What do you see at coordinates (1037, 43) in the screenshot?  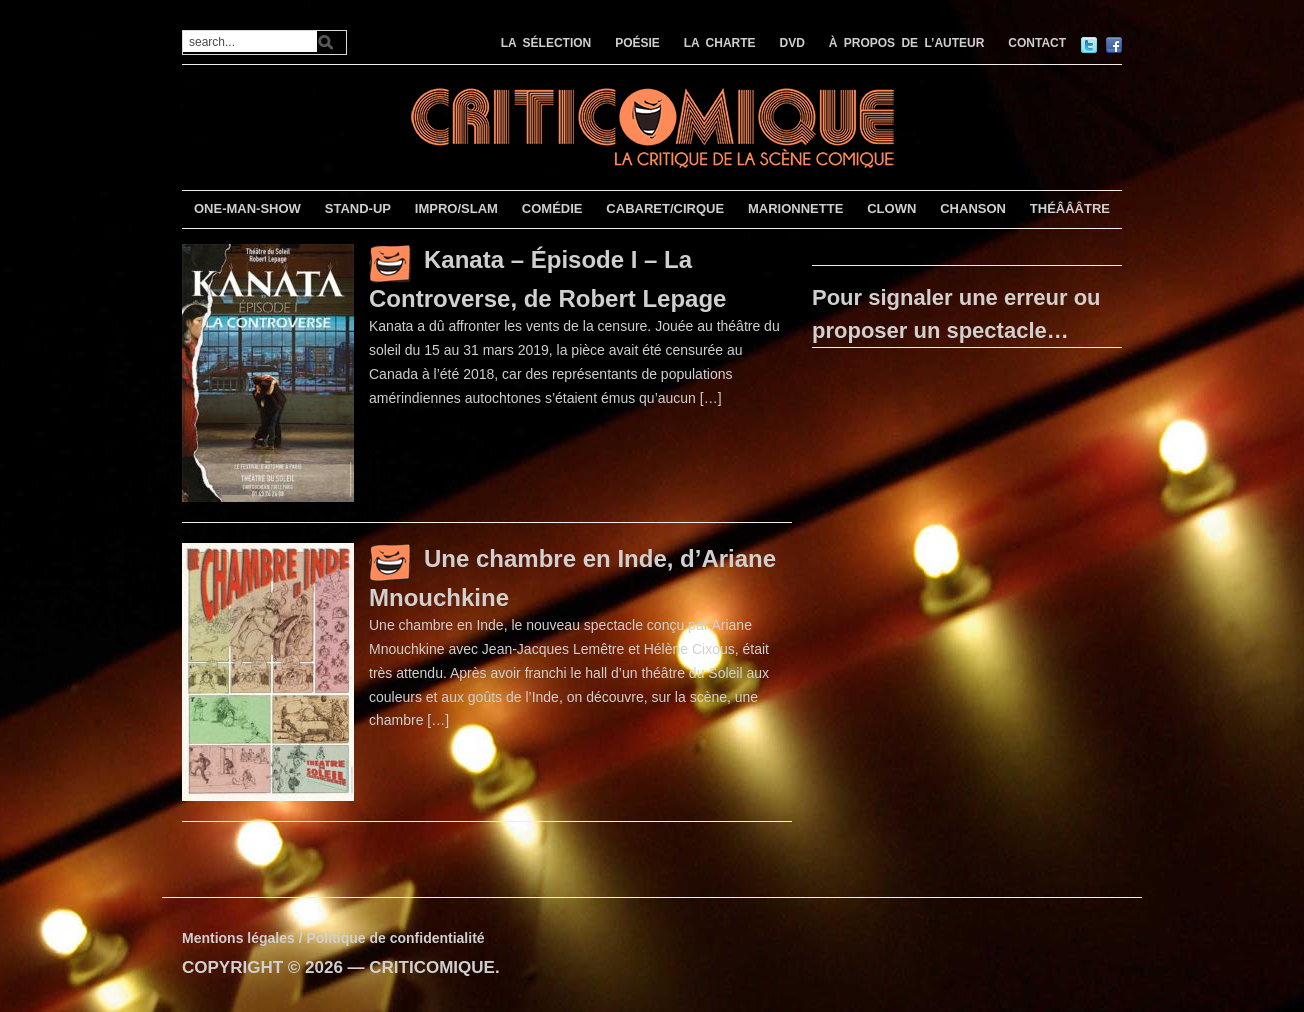 I see `CONTACT` at bounding box center [1037, 43].